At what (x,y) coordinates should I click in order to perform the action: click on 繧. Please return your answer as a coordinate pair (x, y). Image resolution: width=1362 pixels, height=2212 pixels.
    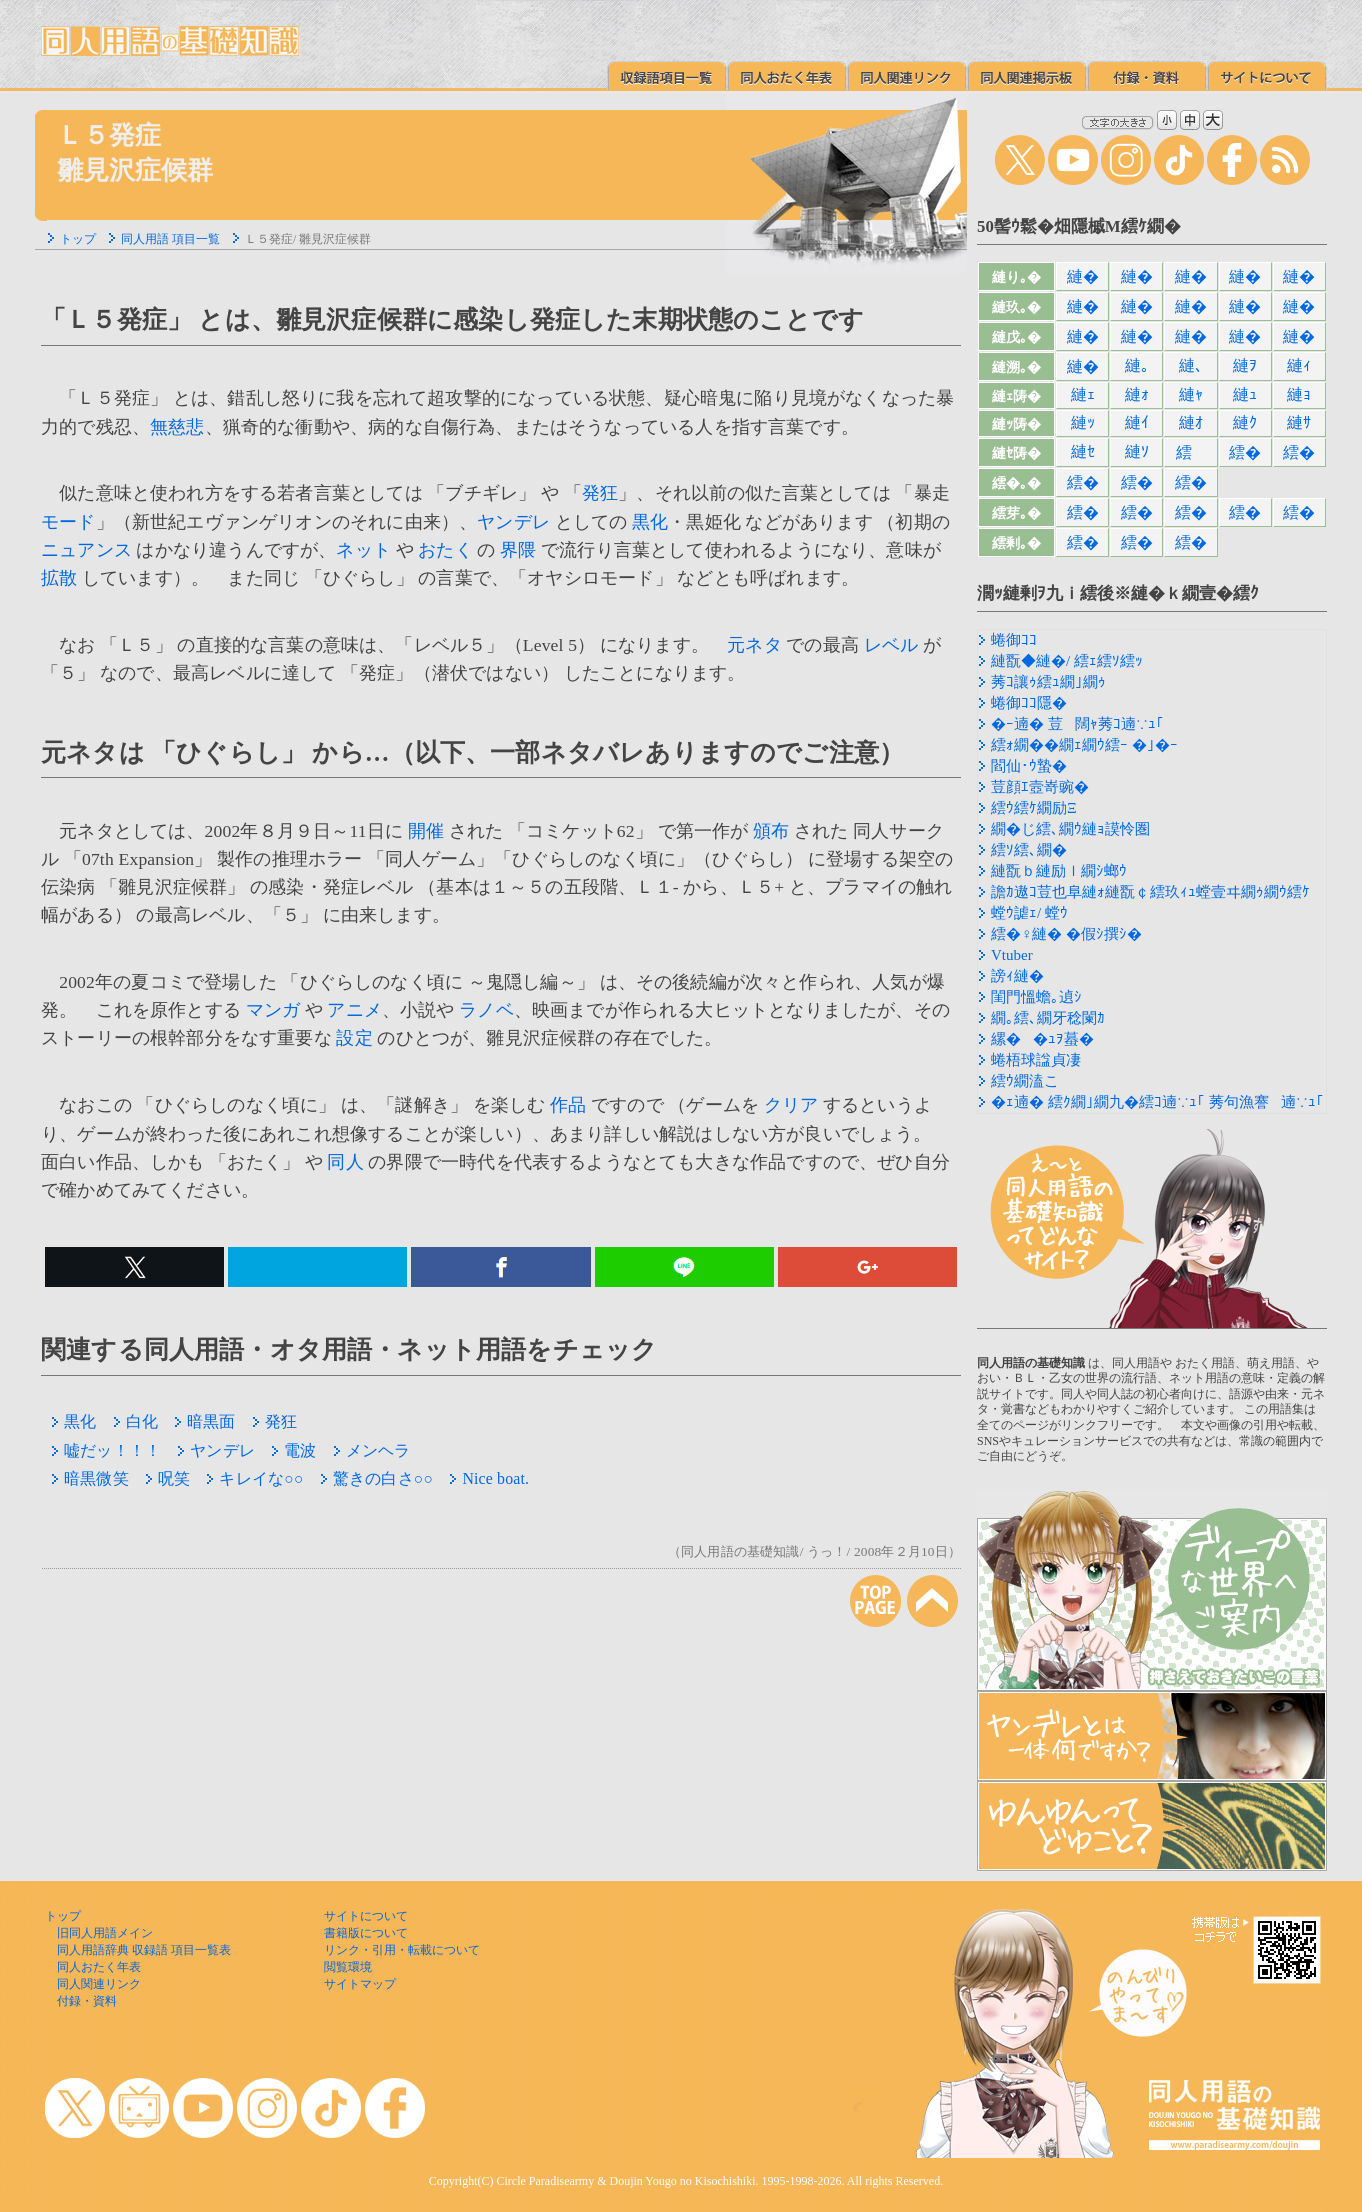
    Looking at the image, I should click on (1190, 452).